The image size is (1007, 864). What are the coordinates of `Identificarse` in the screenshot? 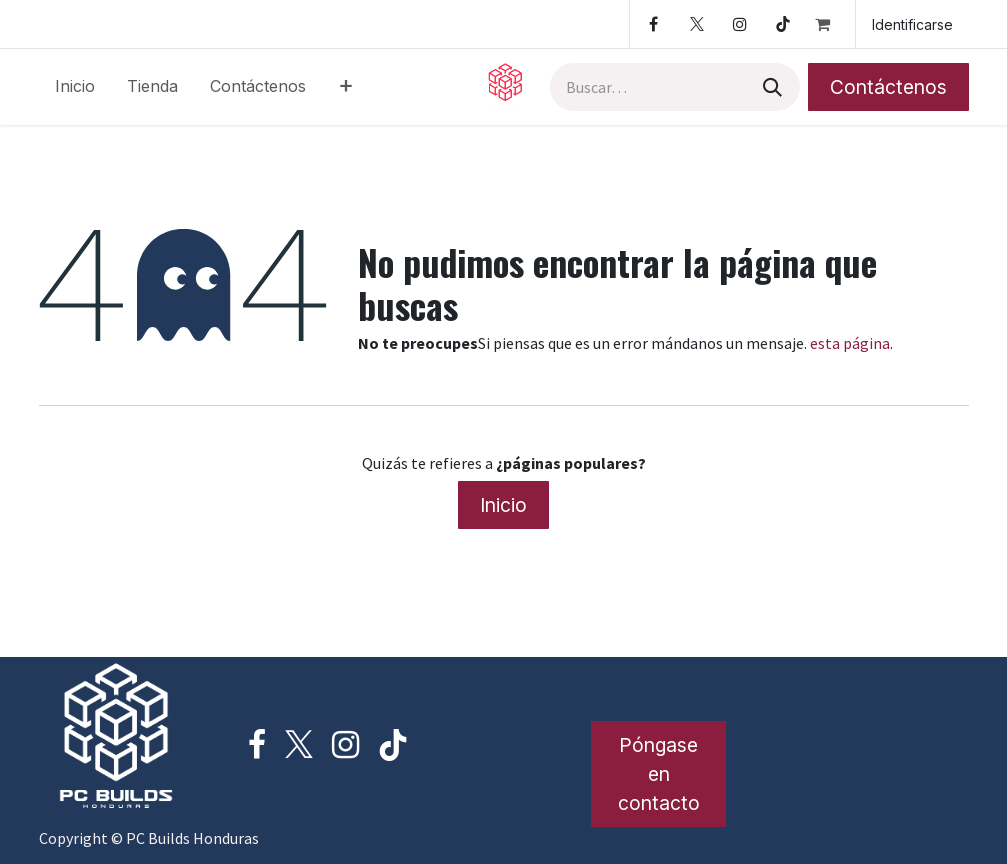 It's located at (912, 24).